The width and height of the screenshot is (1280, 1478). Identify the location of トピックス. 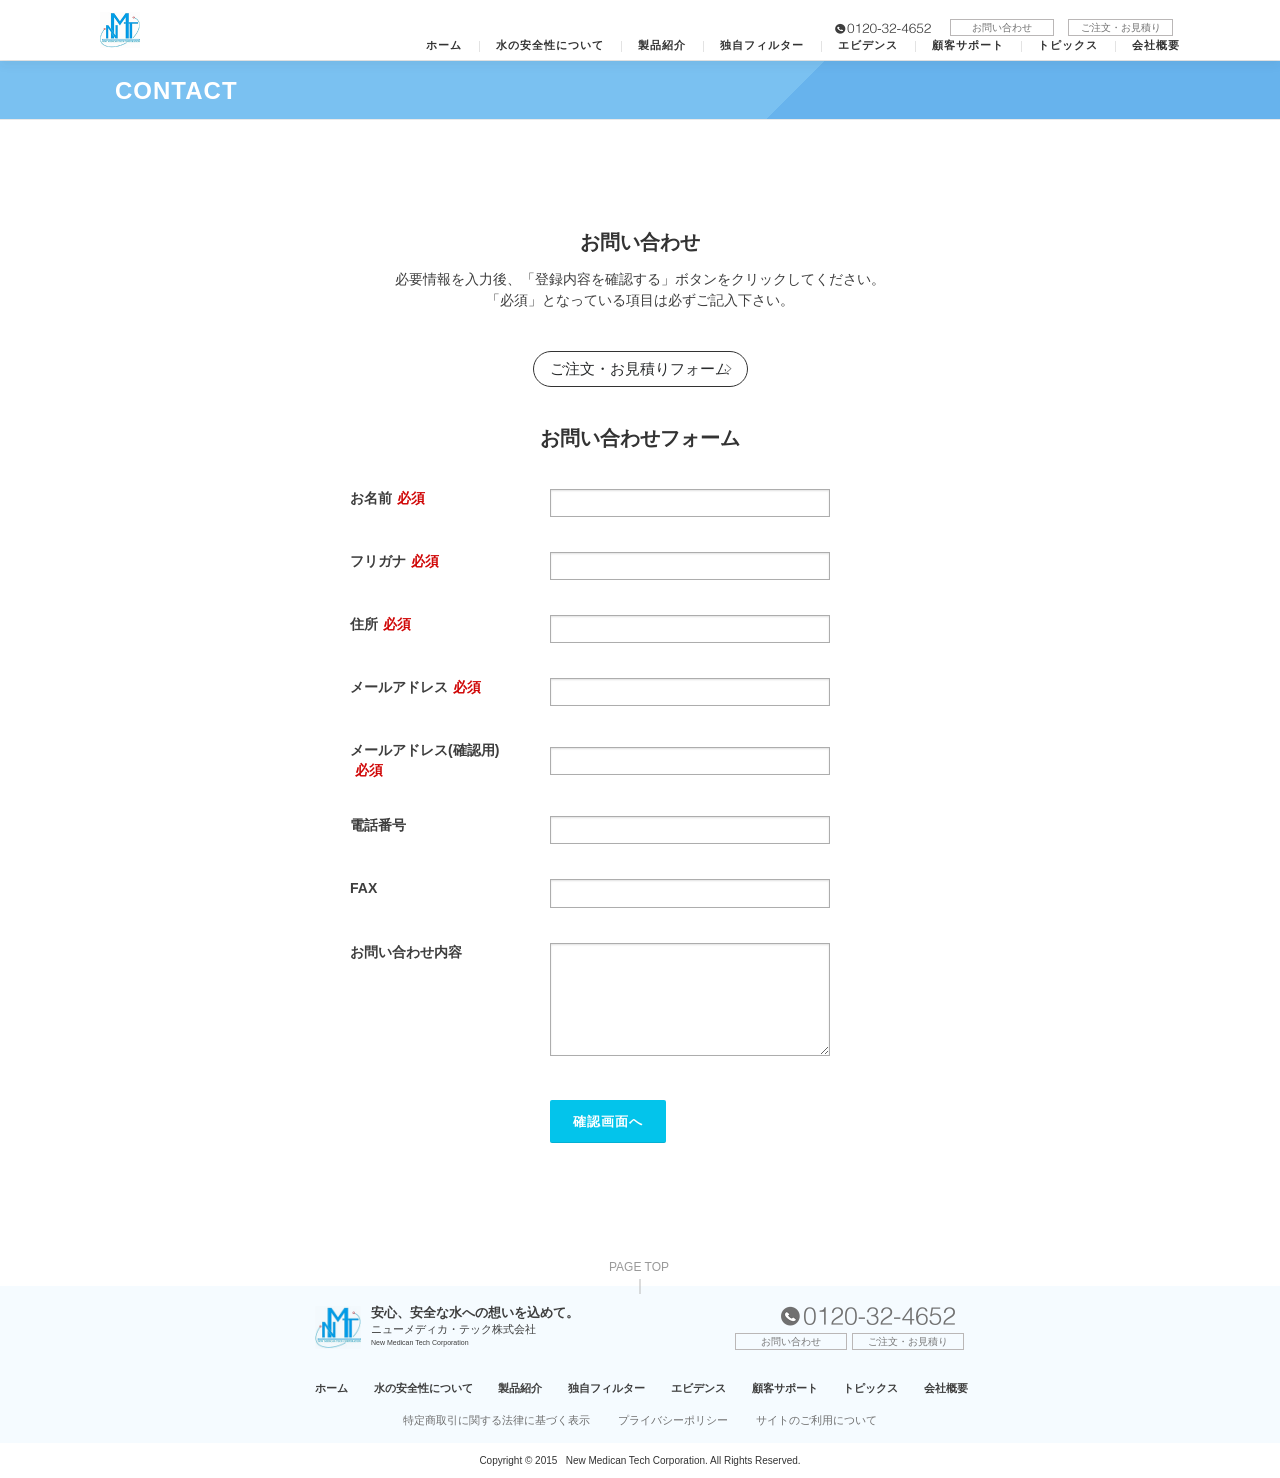
(1068, 45).